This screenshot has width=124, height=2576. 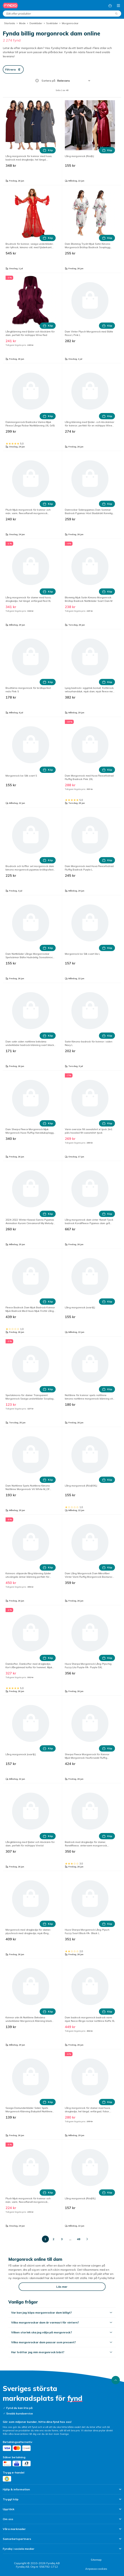 What do you see at coordinates (118, 5) in the screenshot?
I see `[Öppna kategorimenyn]` at bounding box center [118, 5].